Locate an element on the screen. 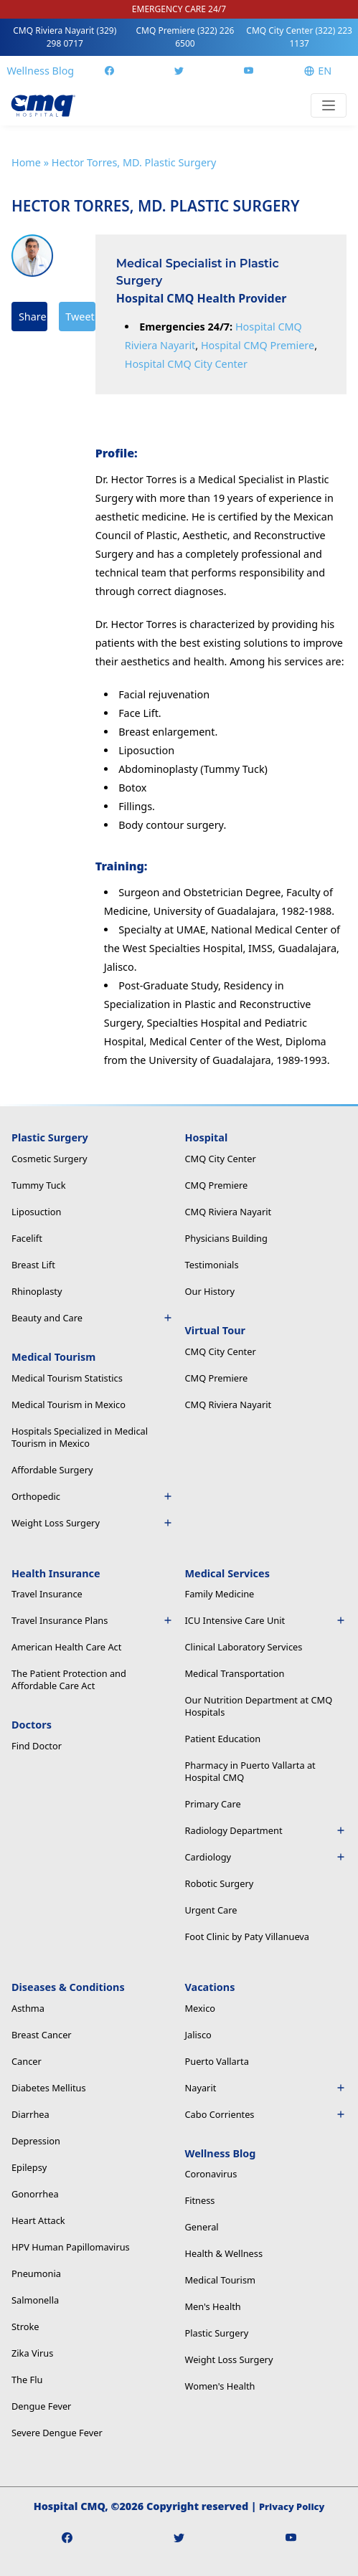  Home is located at coordinates (26, 162).